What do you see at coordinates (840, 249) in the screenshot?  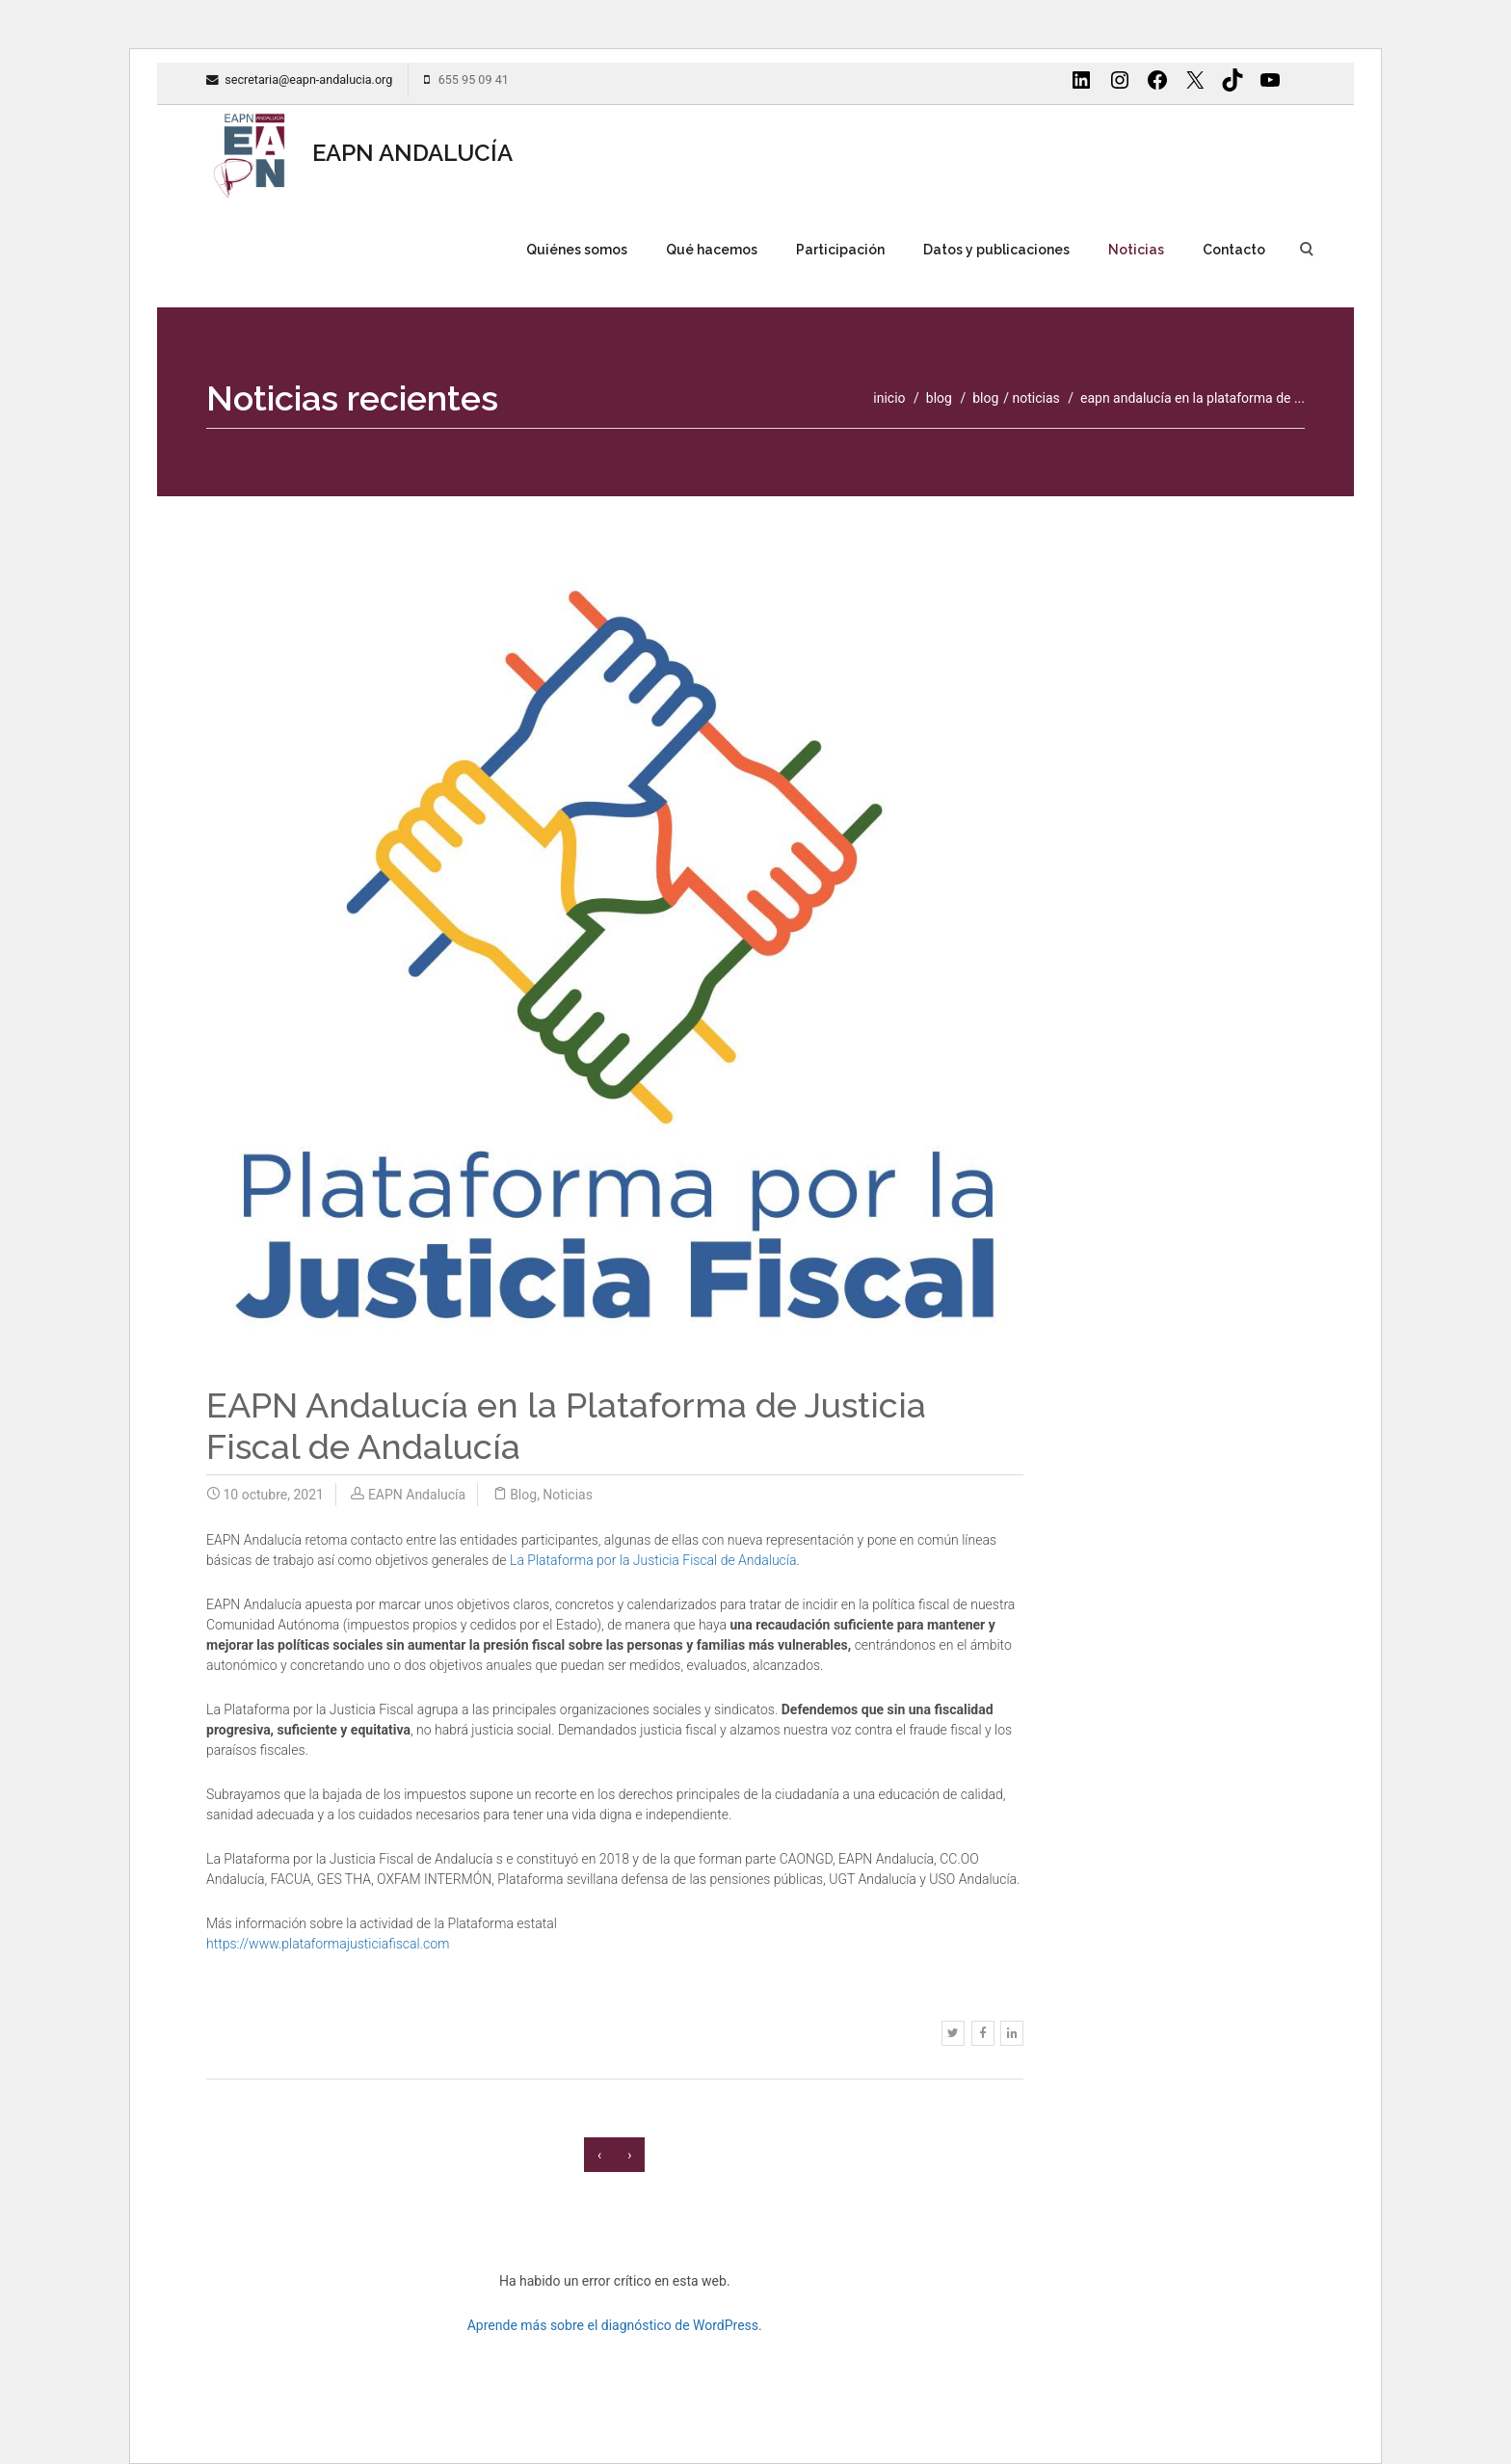 I see `Participación` at bounding box center [840, 249].